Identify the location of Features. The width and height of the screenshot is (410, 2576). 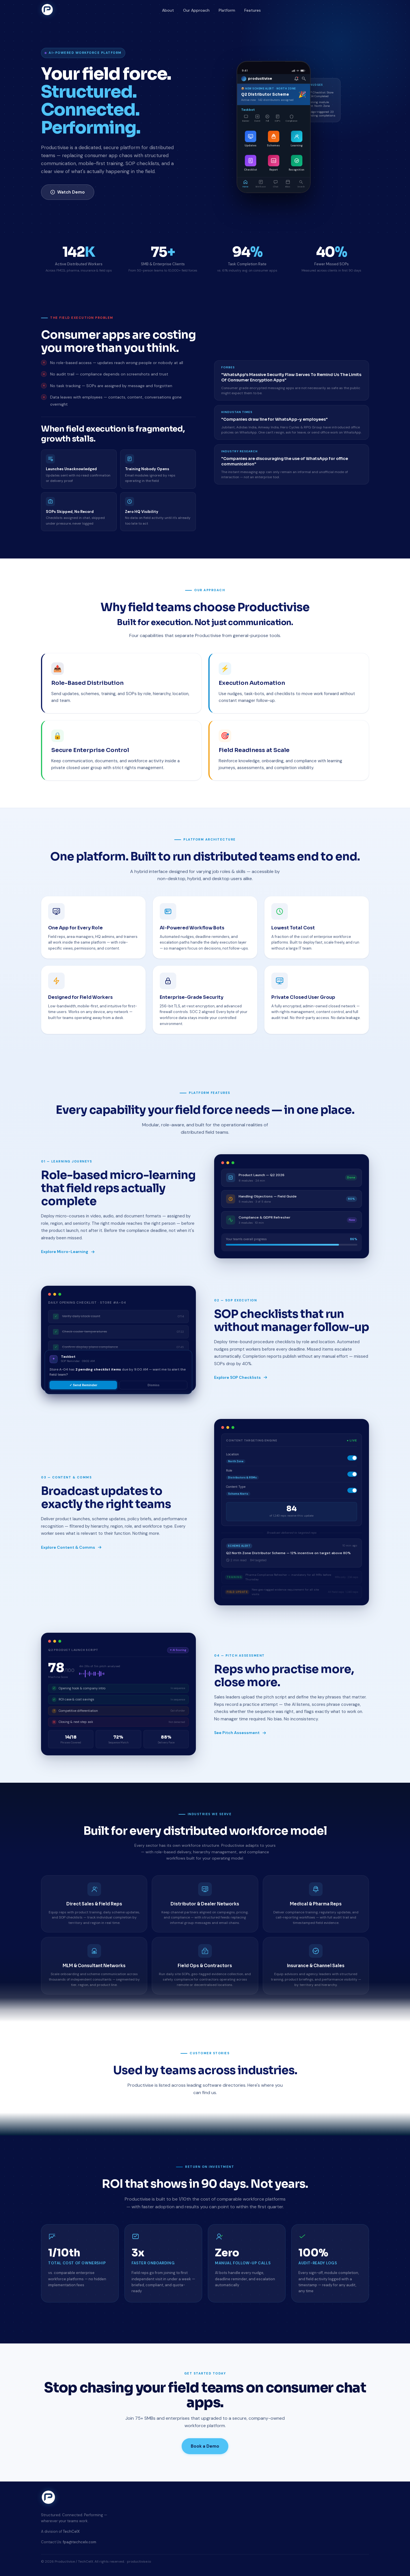
(252, 10).